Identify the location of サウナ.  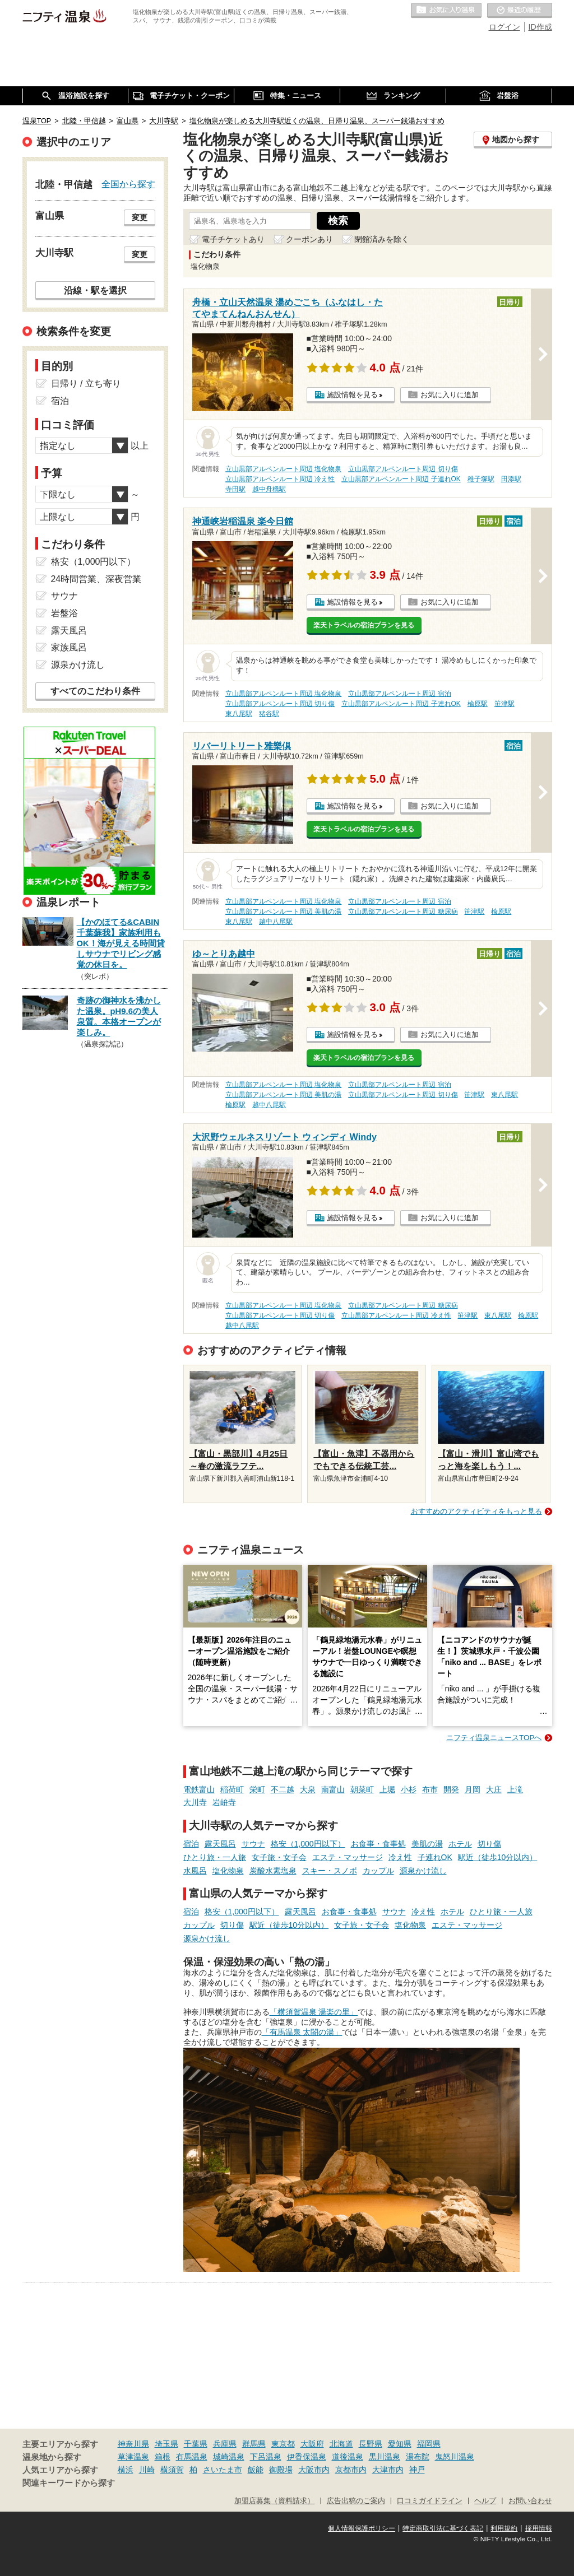
(253, 1843).